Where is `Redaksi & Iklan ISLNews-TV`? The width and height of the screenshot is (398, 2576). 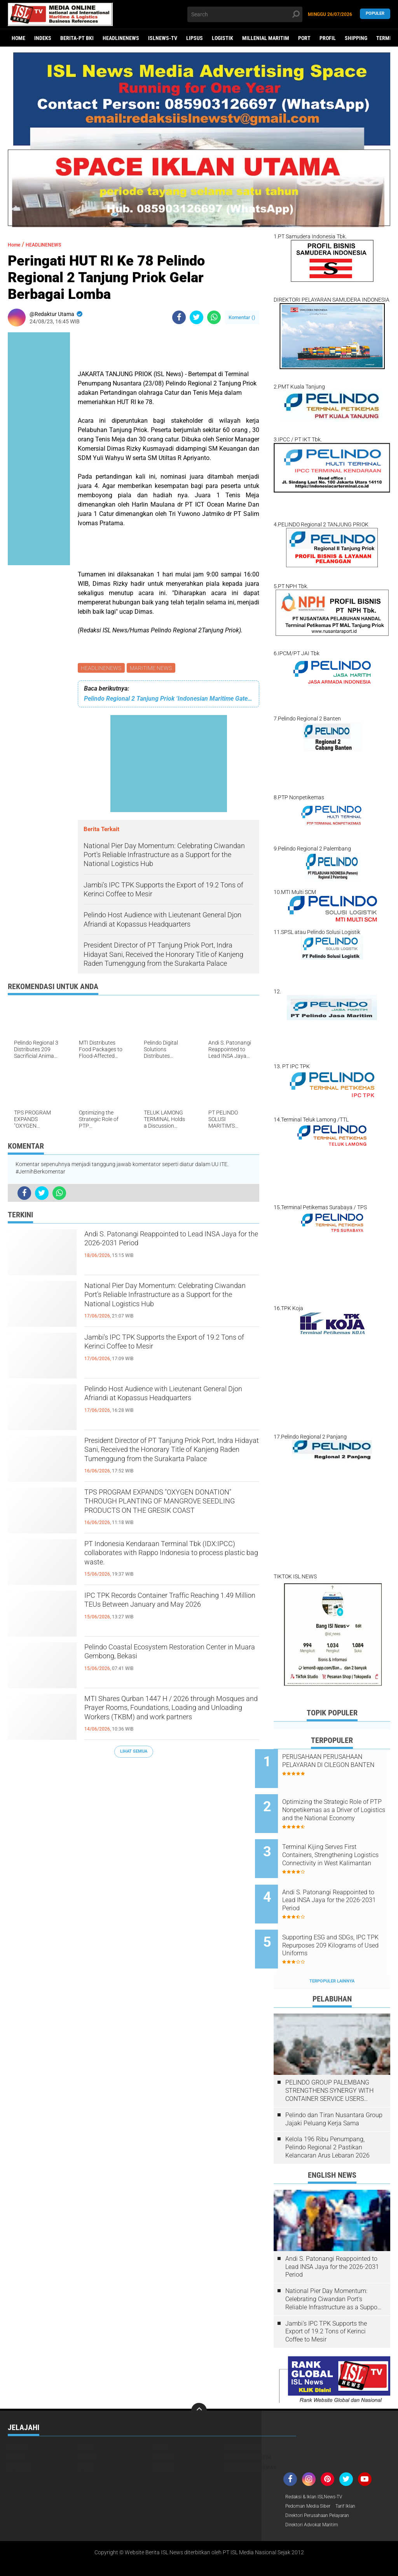 Redaksi & Iklan ISLNews-TV is located at coordinates (318, 2467).